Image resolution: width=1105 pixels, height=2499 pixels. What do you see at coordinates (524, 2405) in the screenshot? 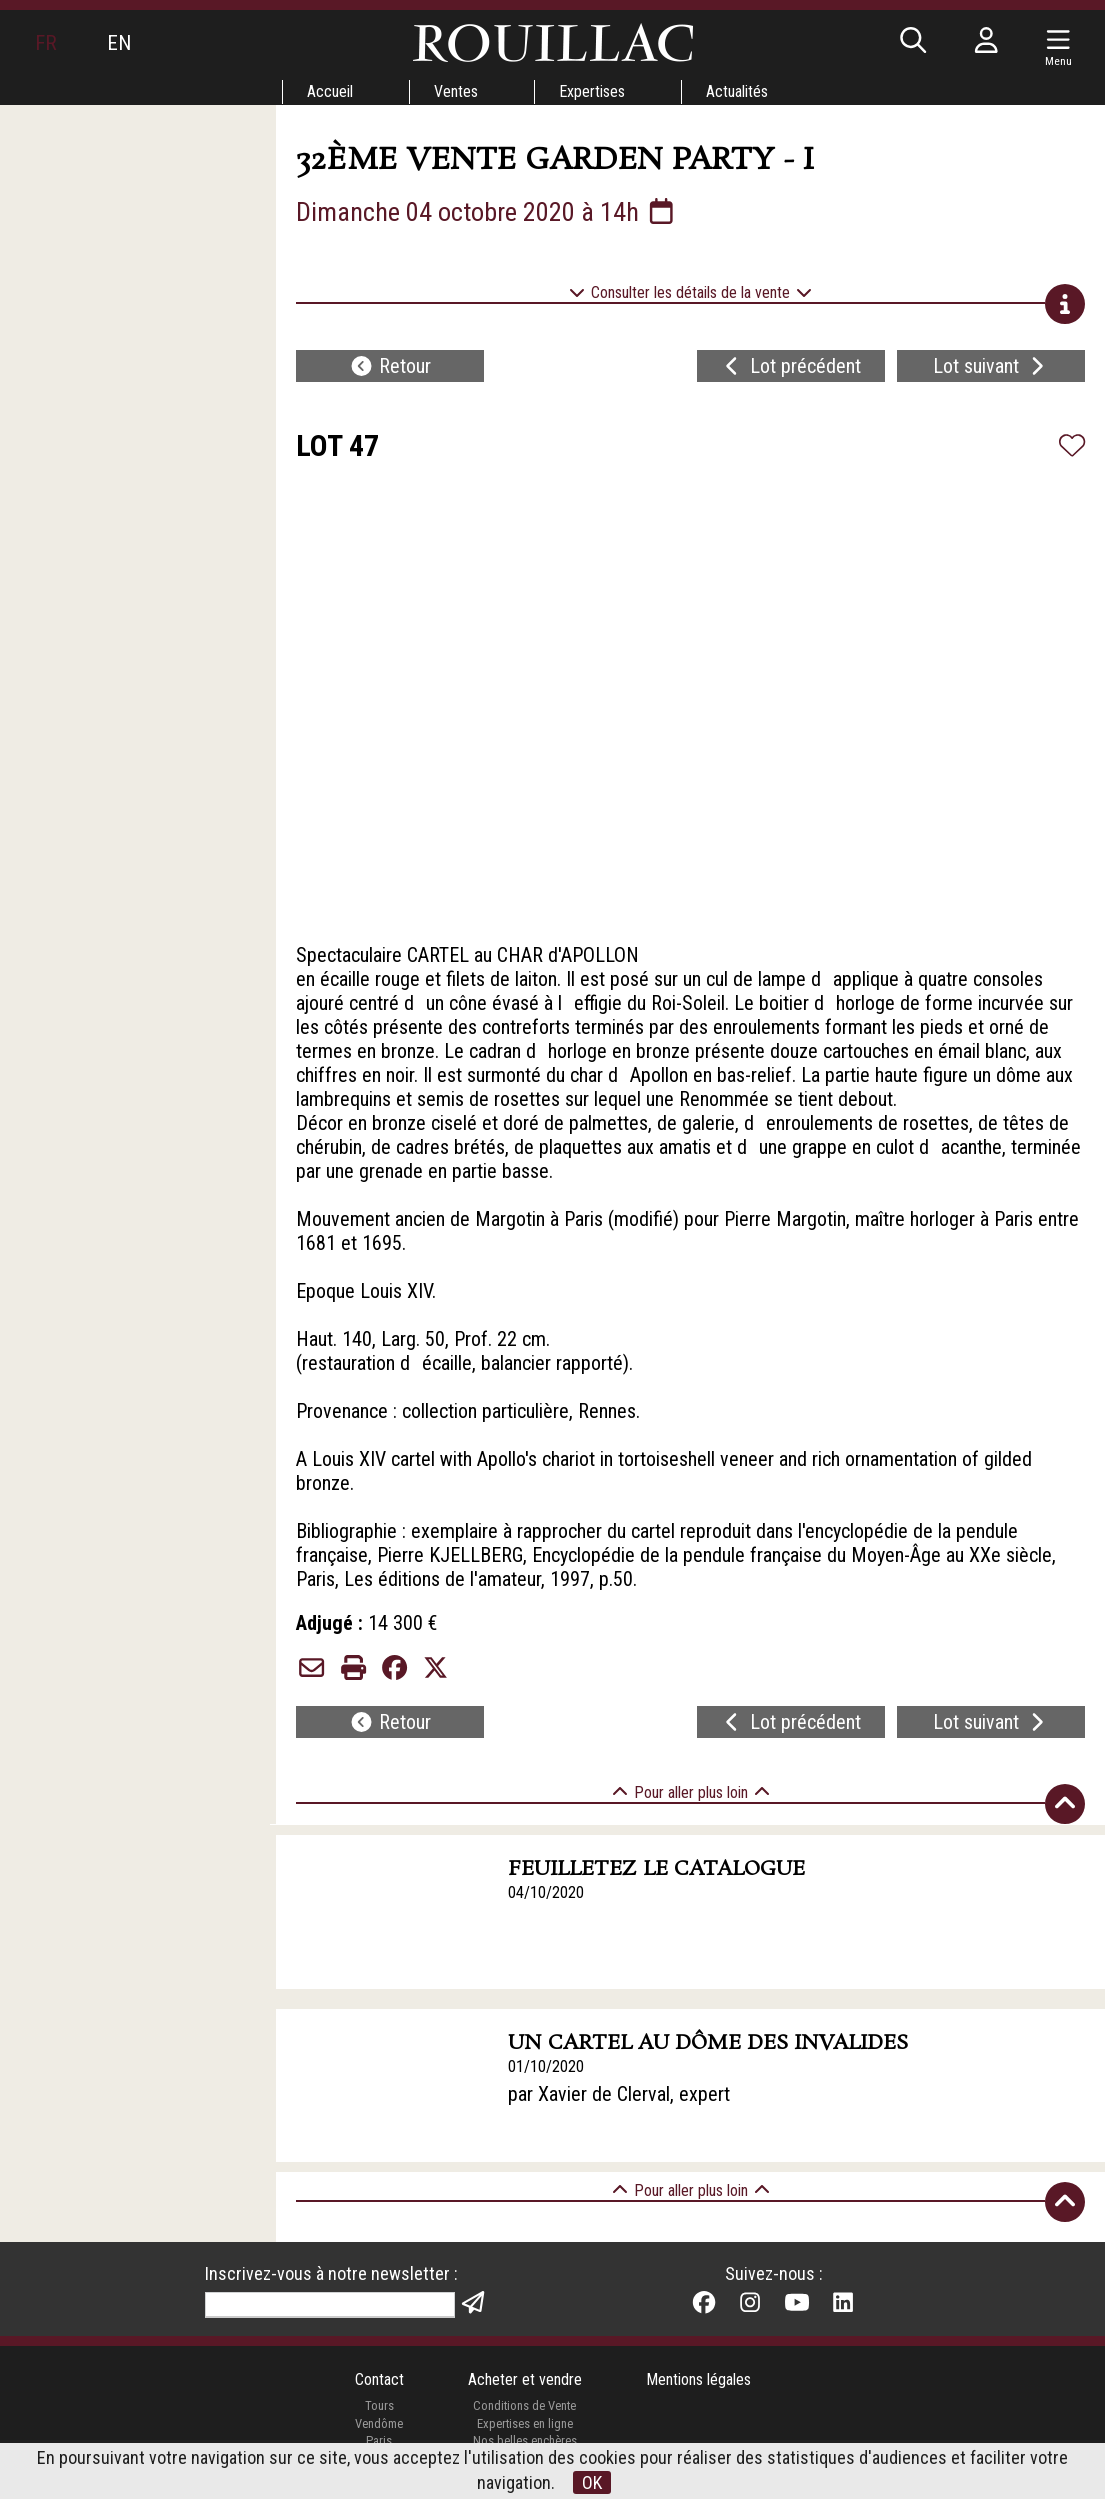
I see `Conditions de Vente` at bounding box center [524, 2405].